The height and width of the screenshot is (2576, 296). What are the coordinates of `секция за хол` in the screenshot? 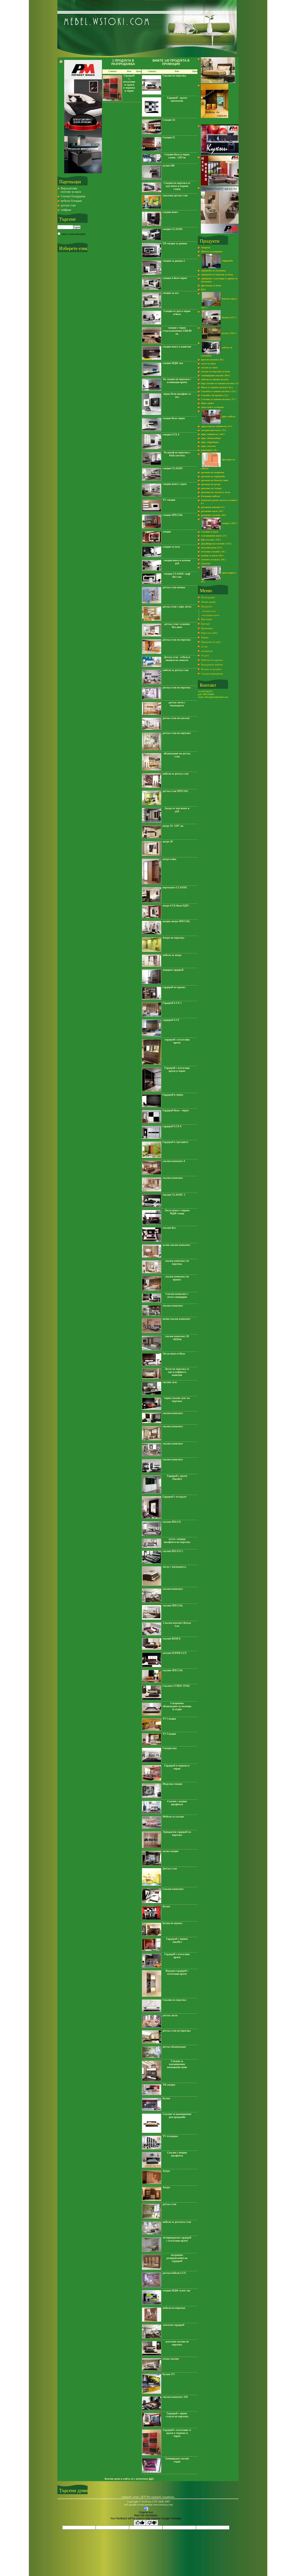 It's located at (171, 293).